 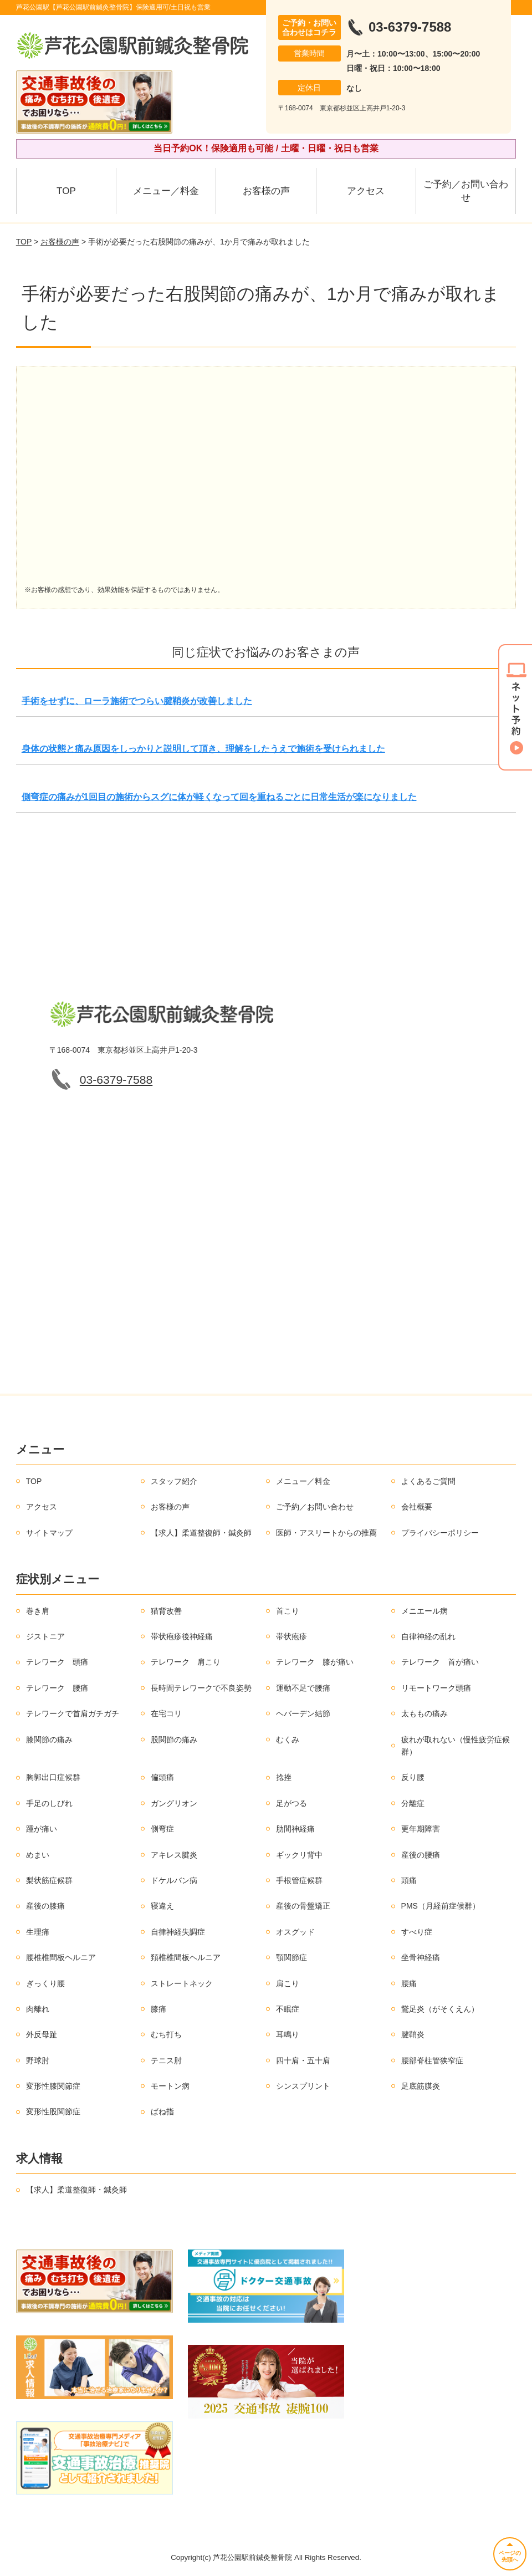 What do you see at coordinates (303, 1713) in the screenshot?
I see `ヘバーデン結節` at bounding box center [303, 1713].